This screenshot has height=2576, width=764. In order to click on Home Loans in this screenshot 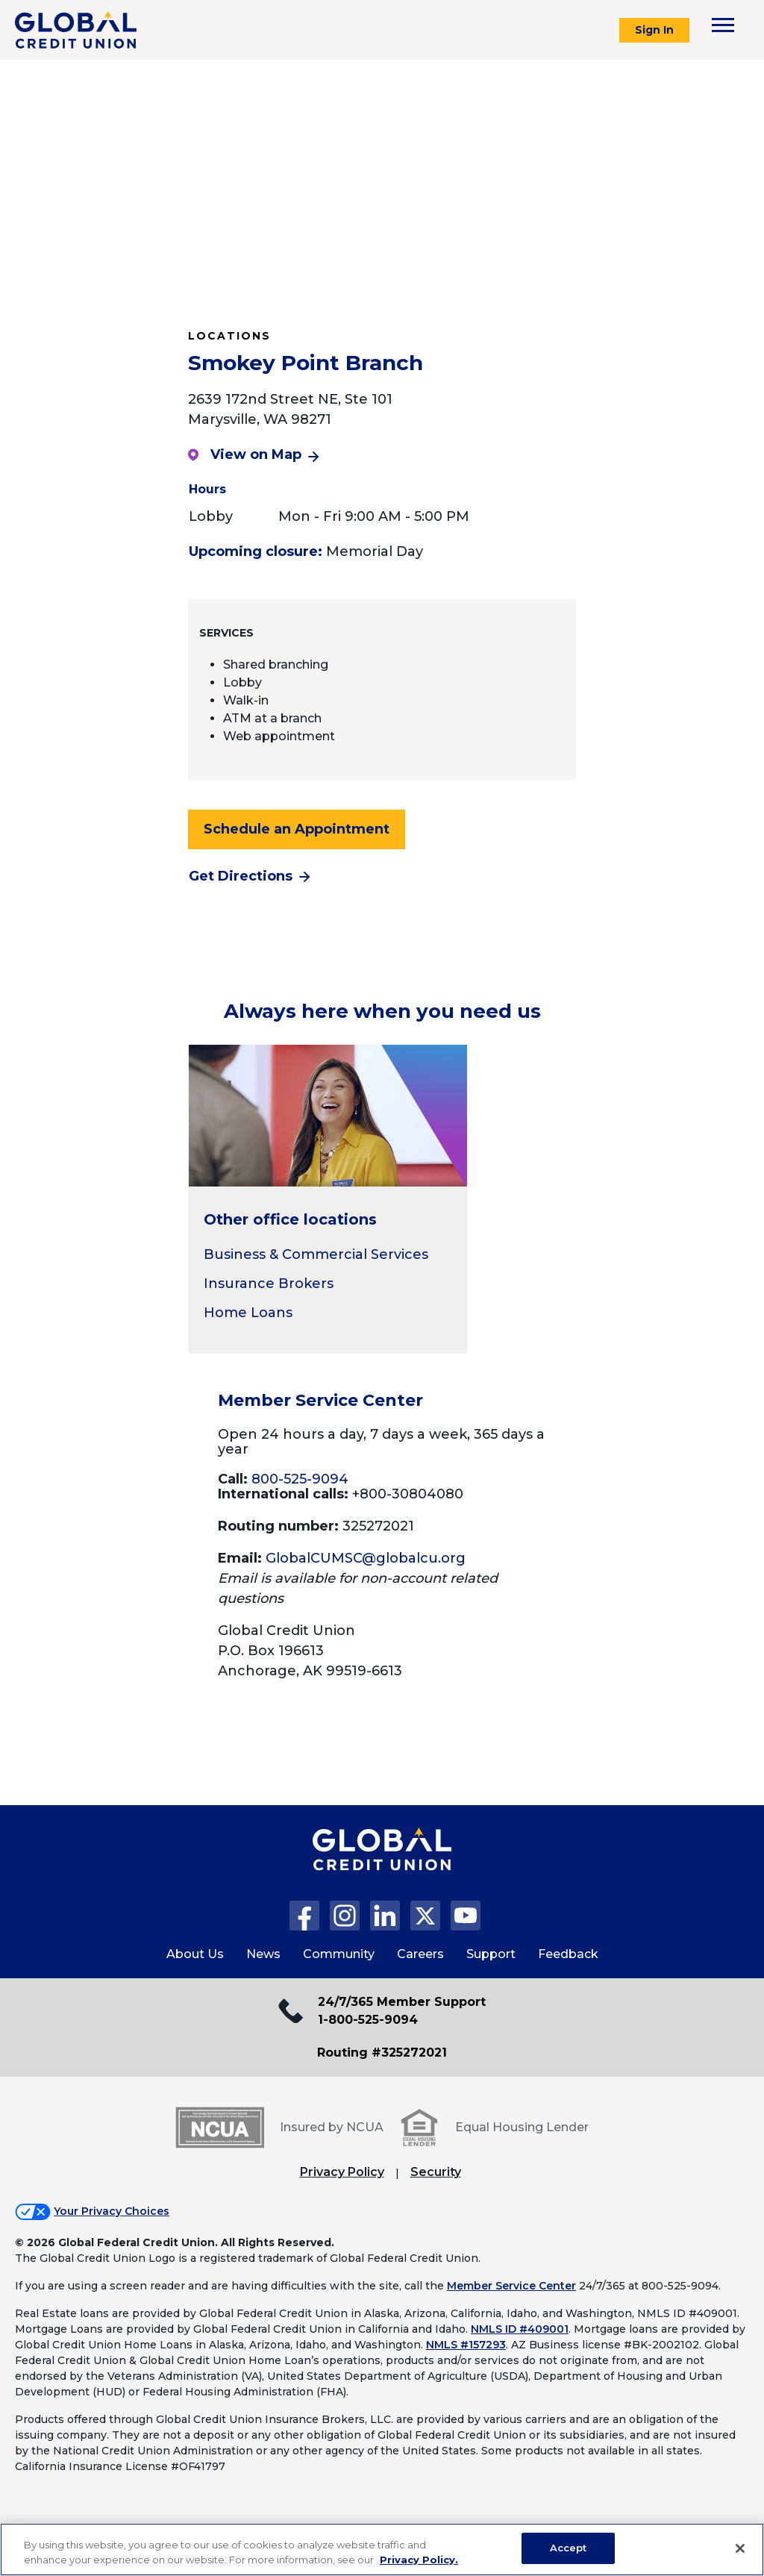, I will do `click(248, 1312)`.